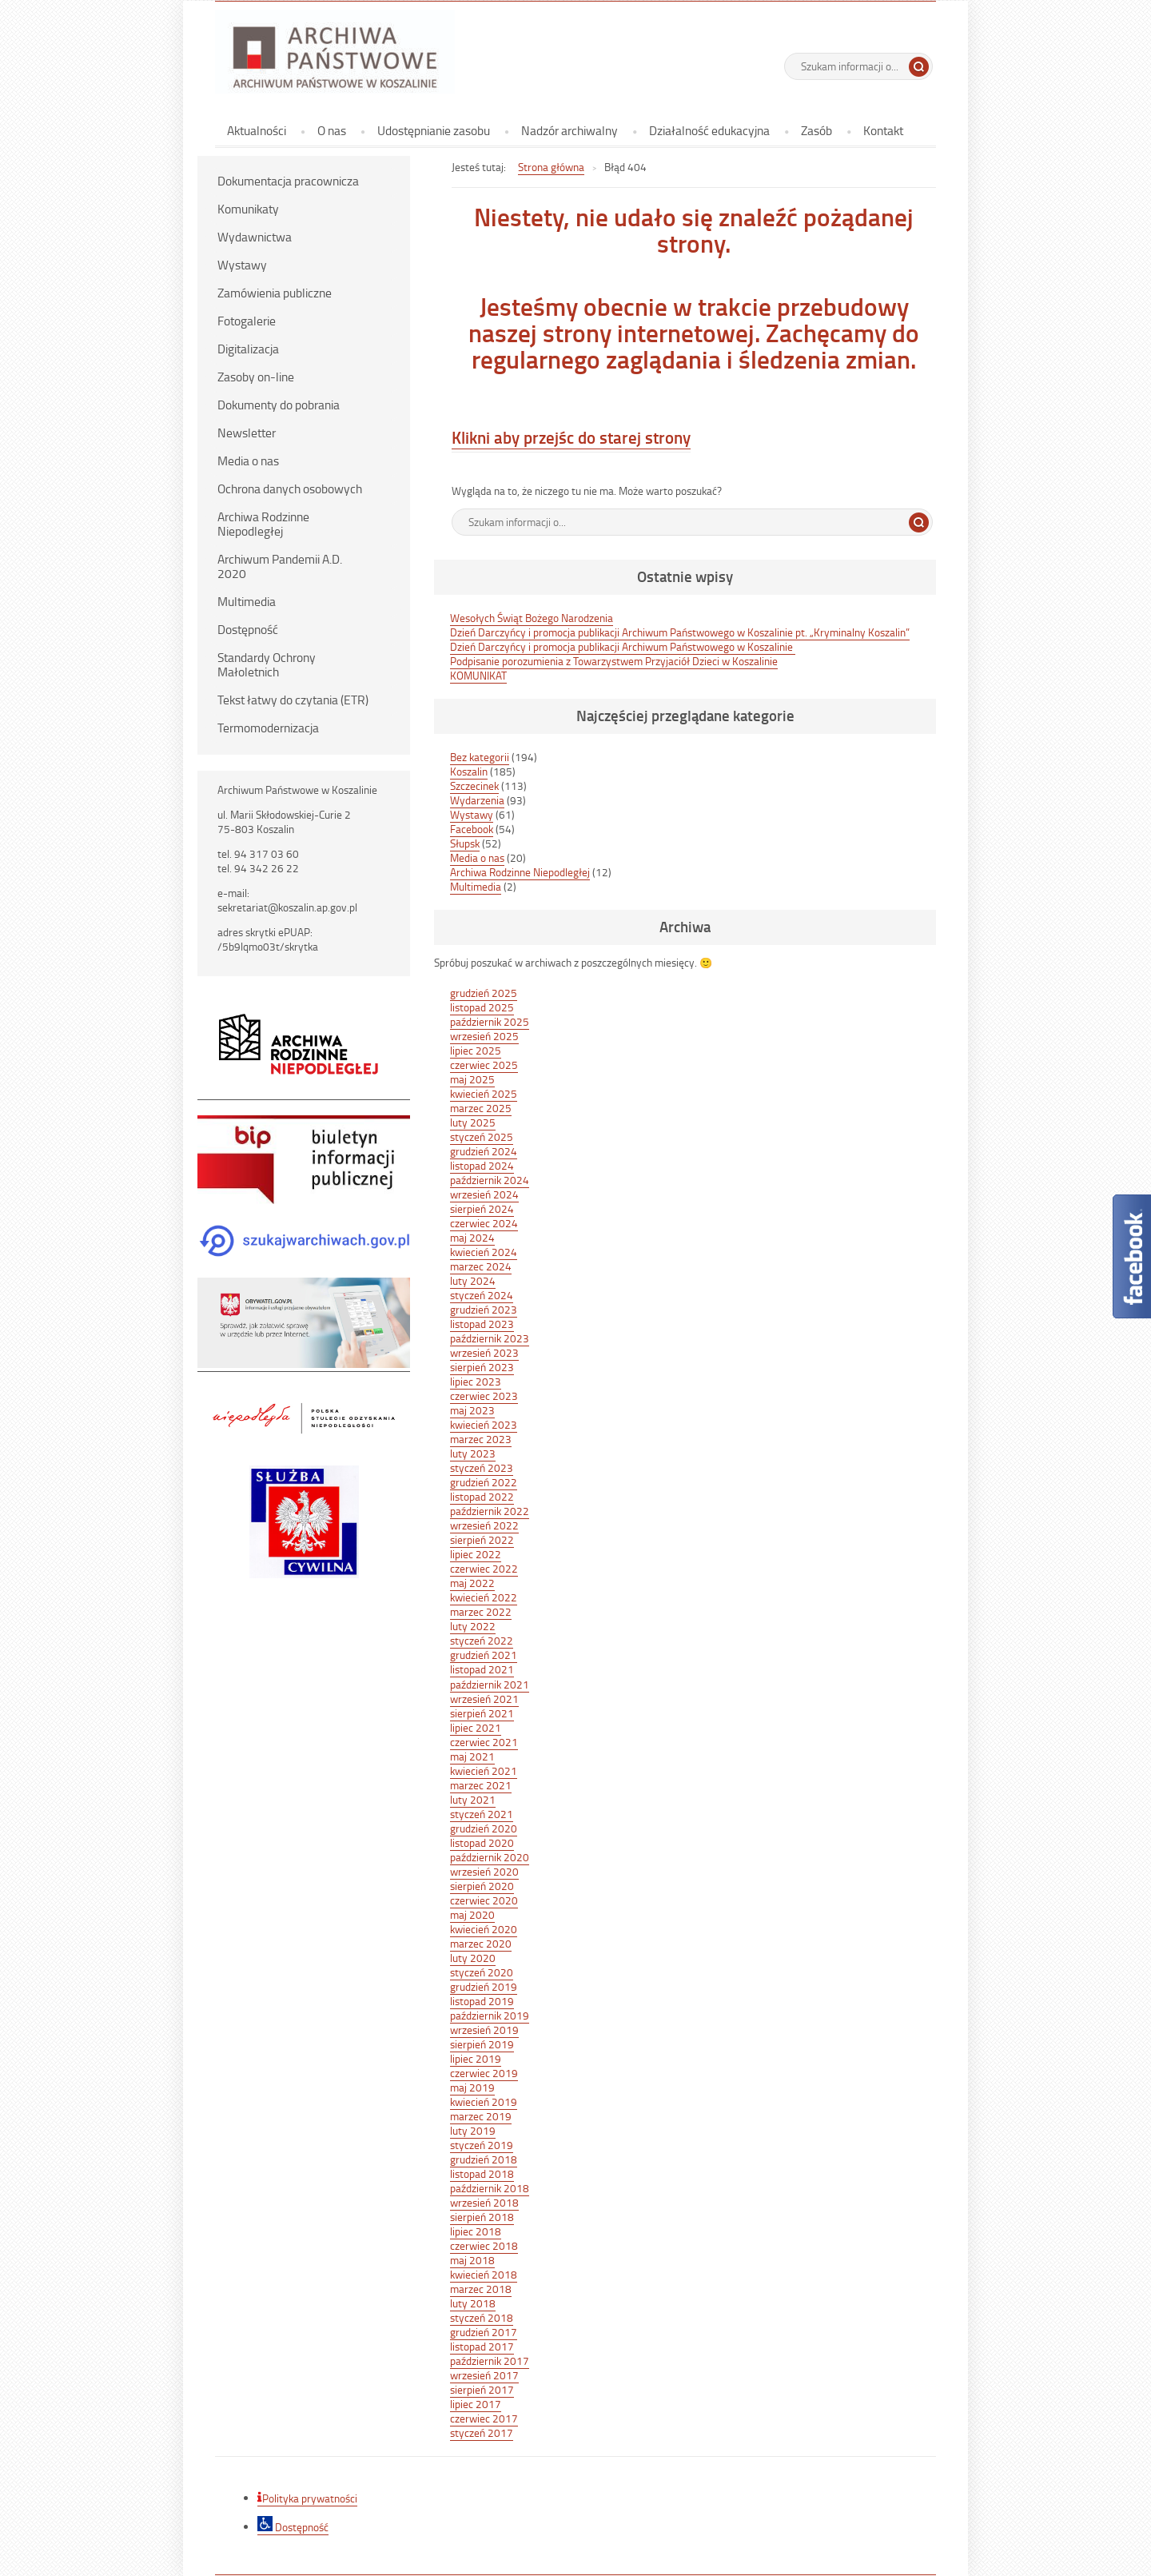 The width and height of the screenshot is (1151, 2576). Describe the element at coordinates (483, 2274) in the screenshot. I see `kwiecień 2018` at that location.